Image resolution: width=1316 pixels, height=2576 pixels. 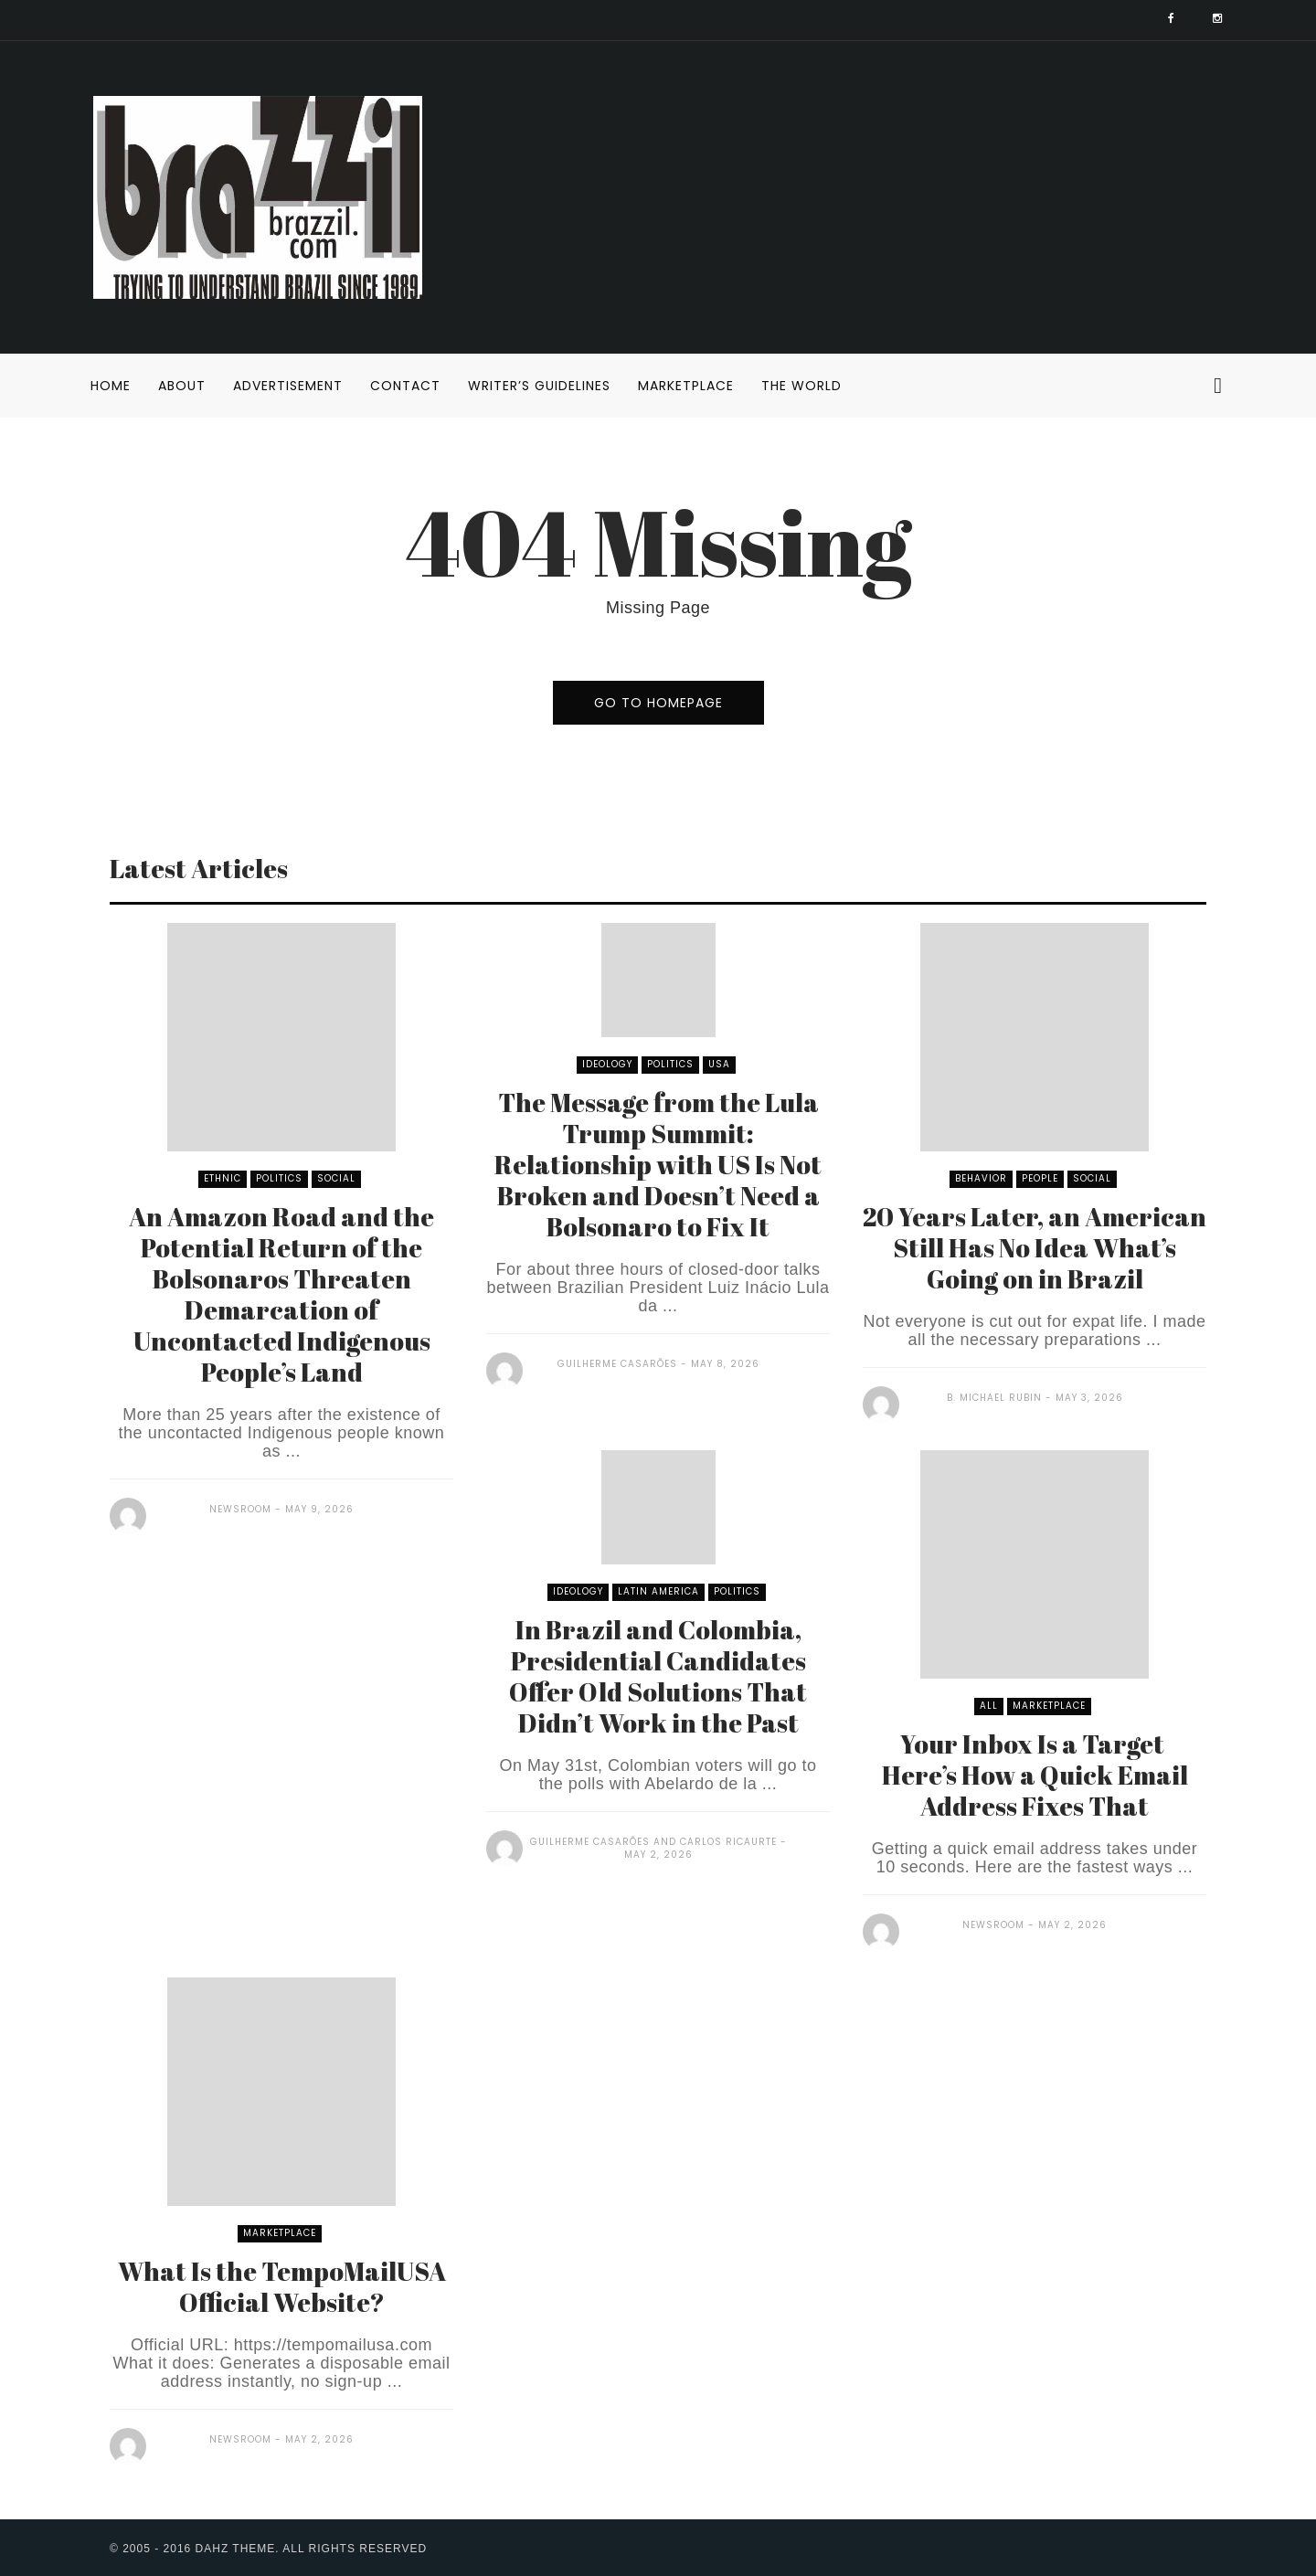 What do you see at coordinates (981, 1178) in the screenshot?
I see `Behavior` at bounding box center [981, 1178].